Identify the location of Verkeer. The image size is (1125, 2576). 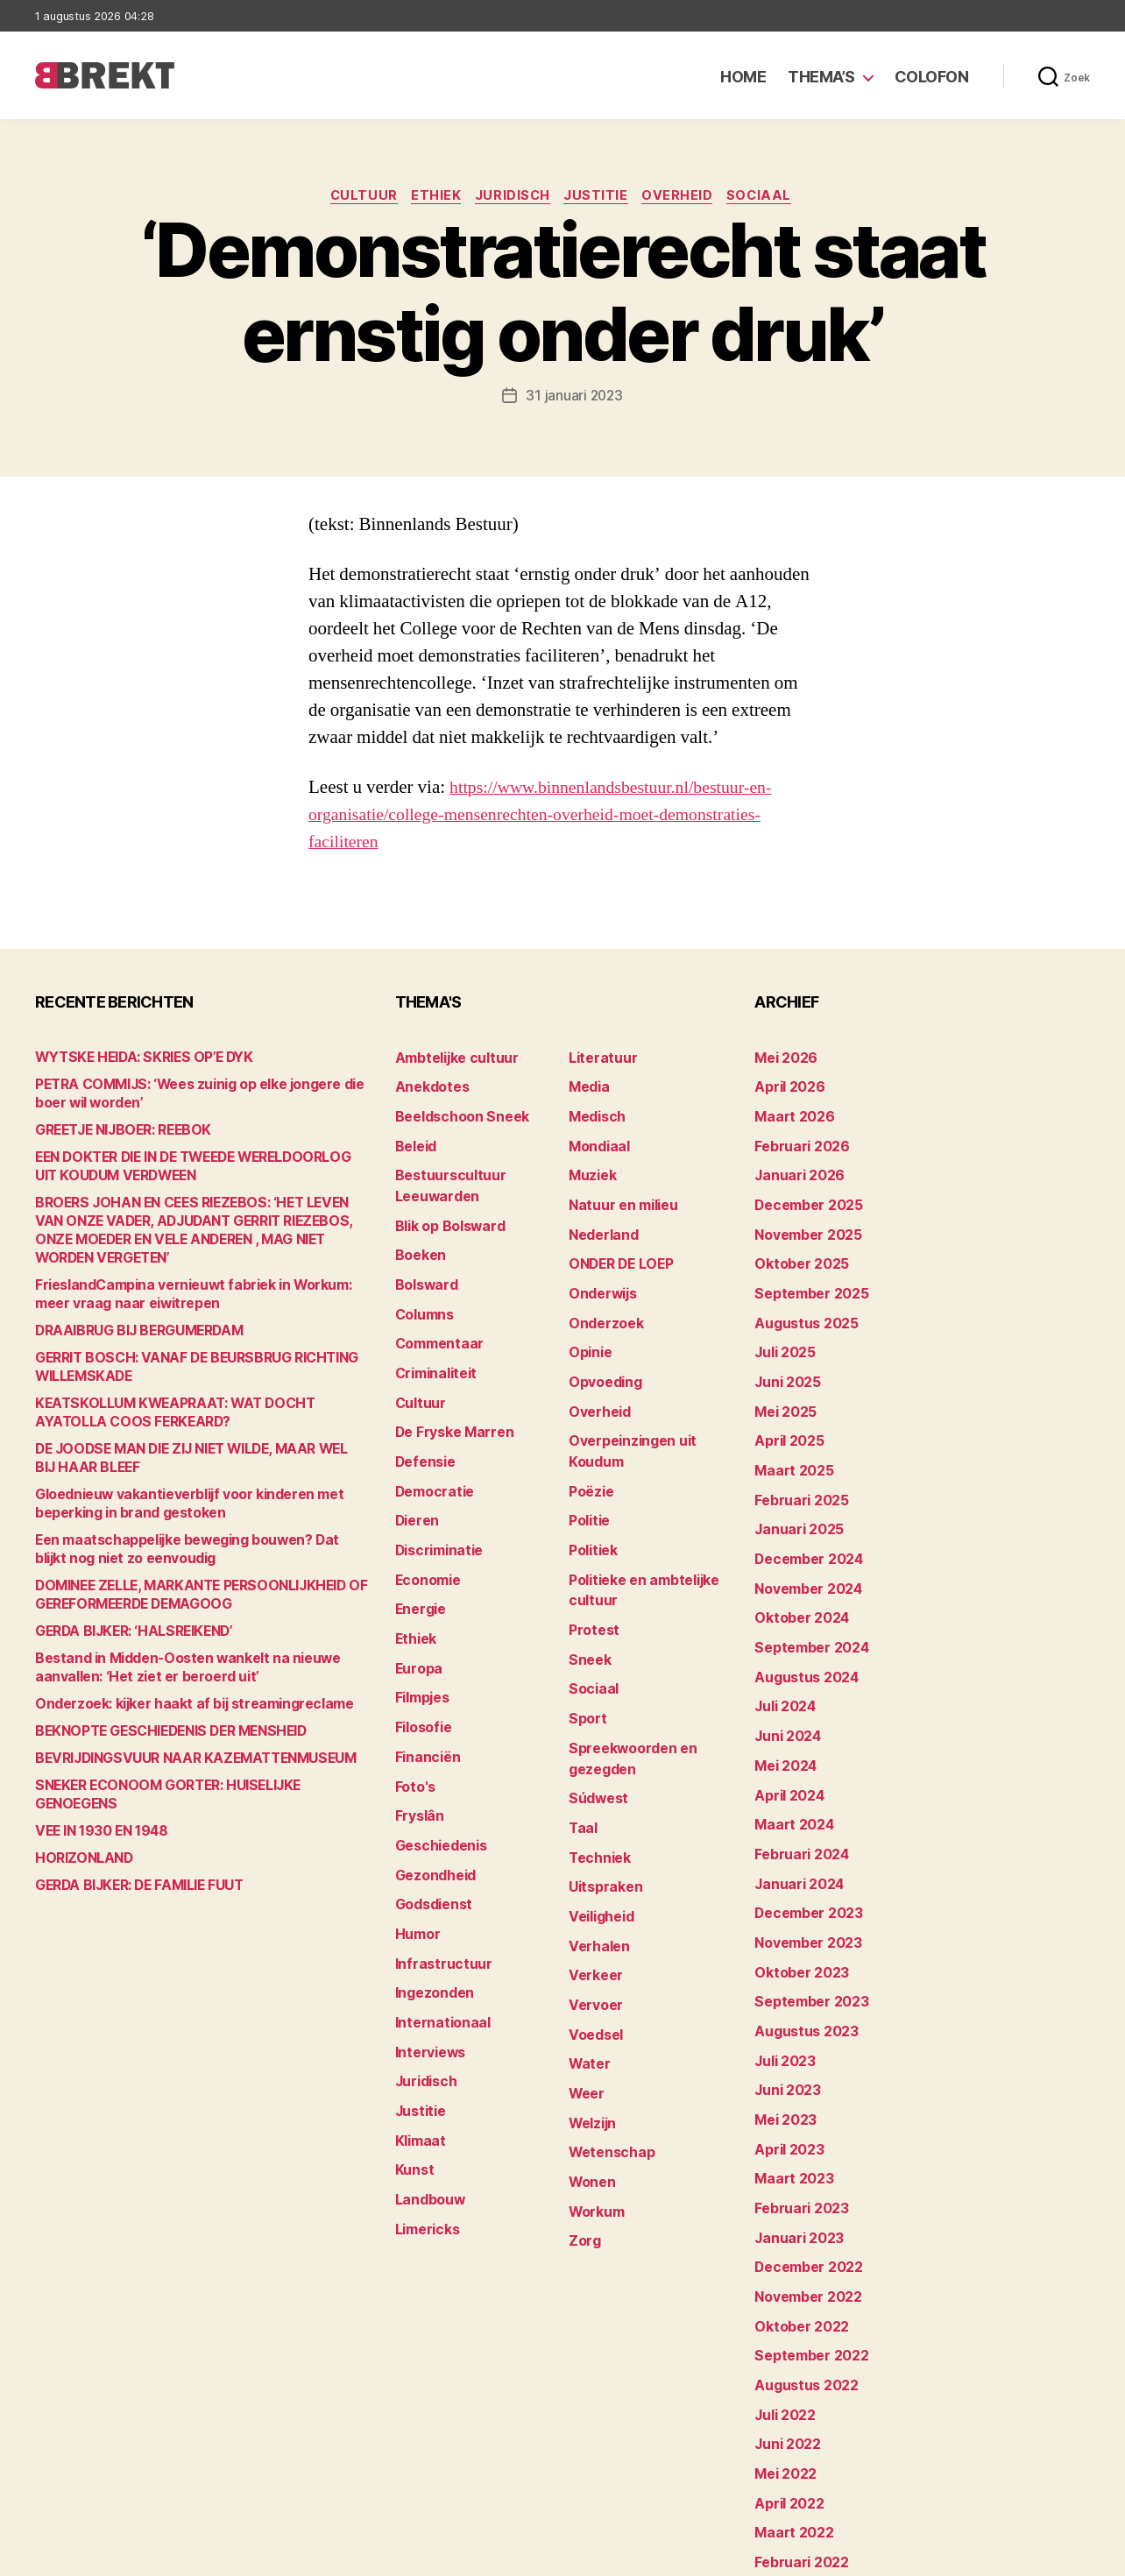
(592, 1901).